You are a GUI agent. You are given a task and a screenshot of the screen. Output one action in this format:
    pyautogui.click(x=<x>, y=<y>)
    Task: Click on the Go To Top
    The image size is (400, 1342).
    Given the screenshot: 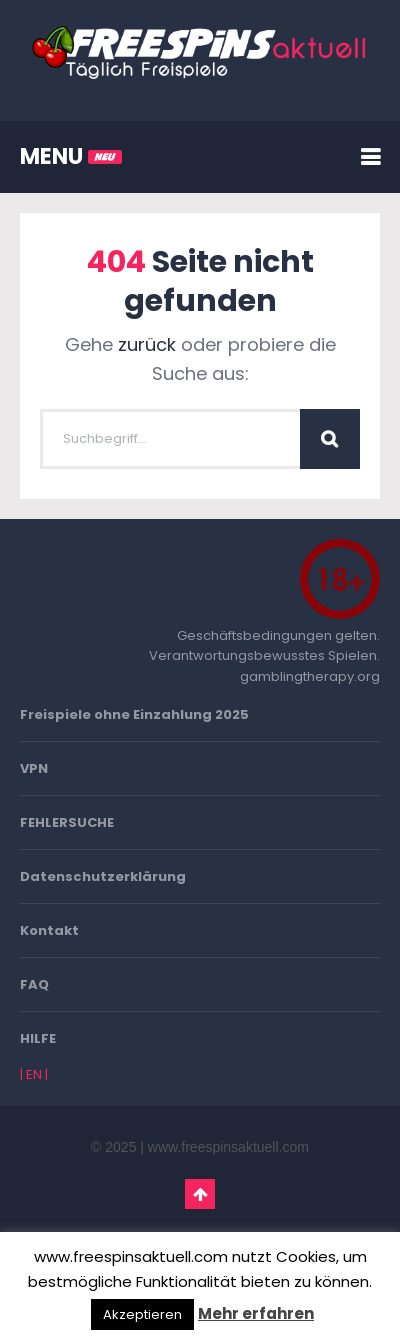 What is the action you would take?
    pyautogui.click(x=200, y=1194)
    